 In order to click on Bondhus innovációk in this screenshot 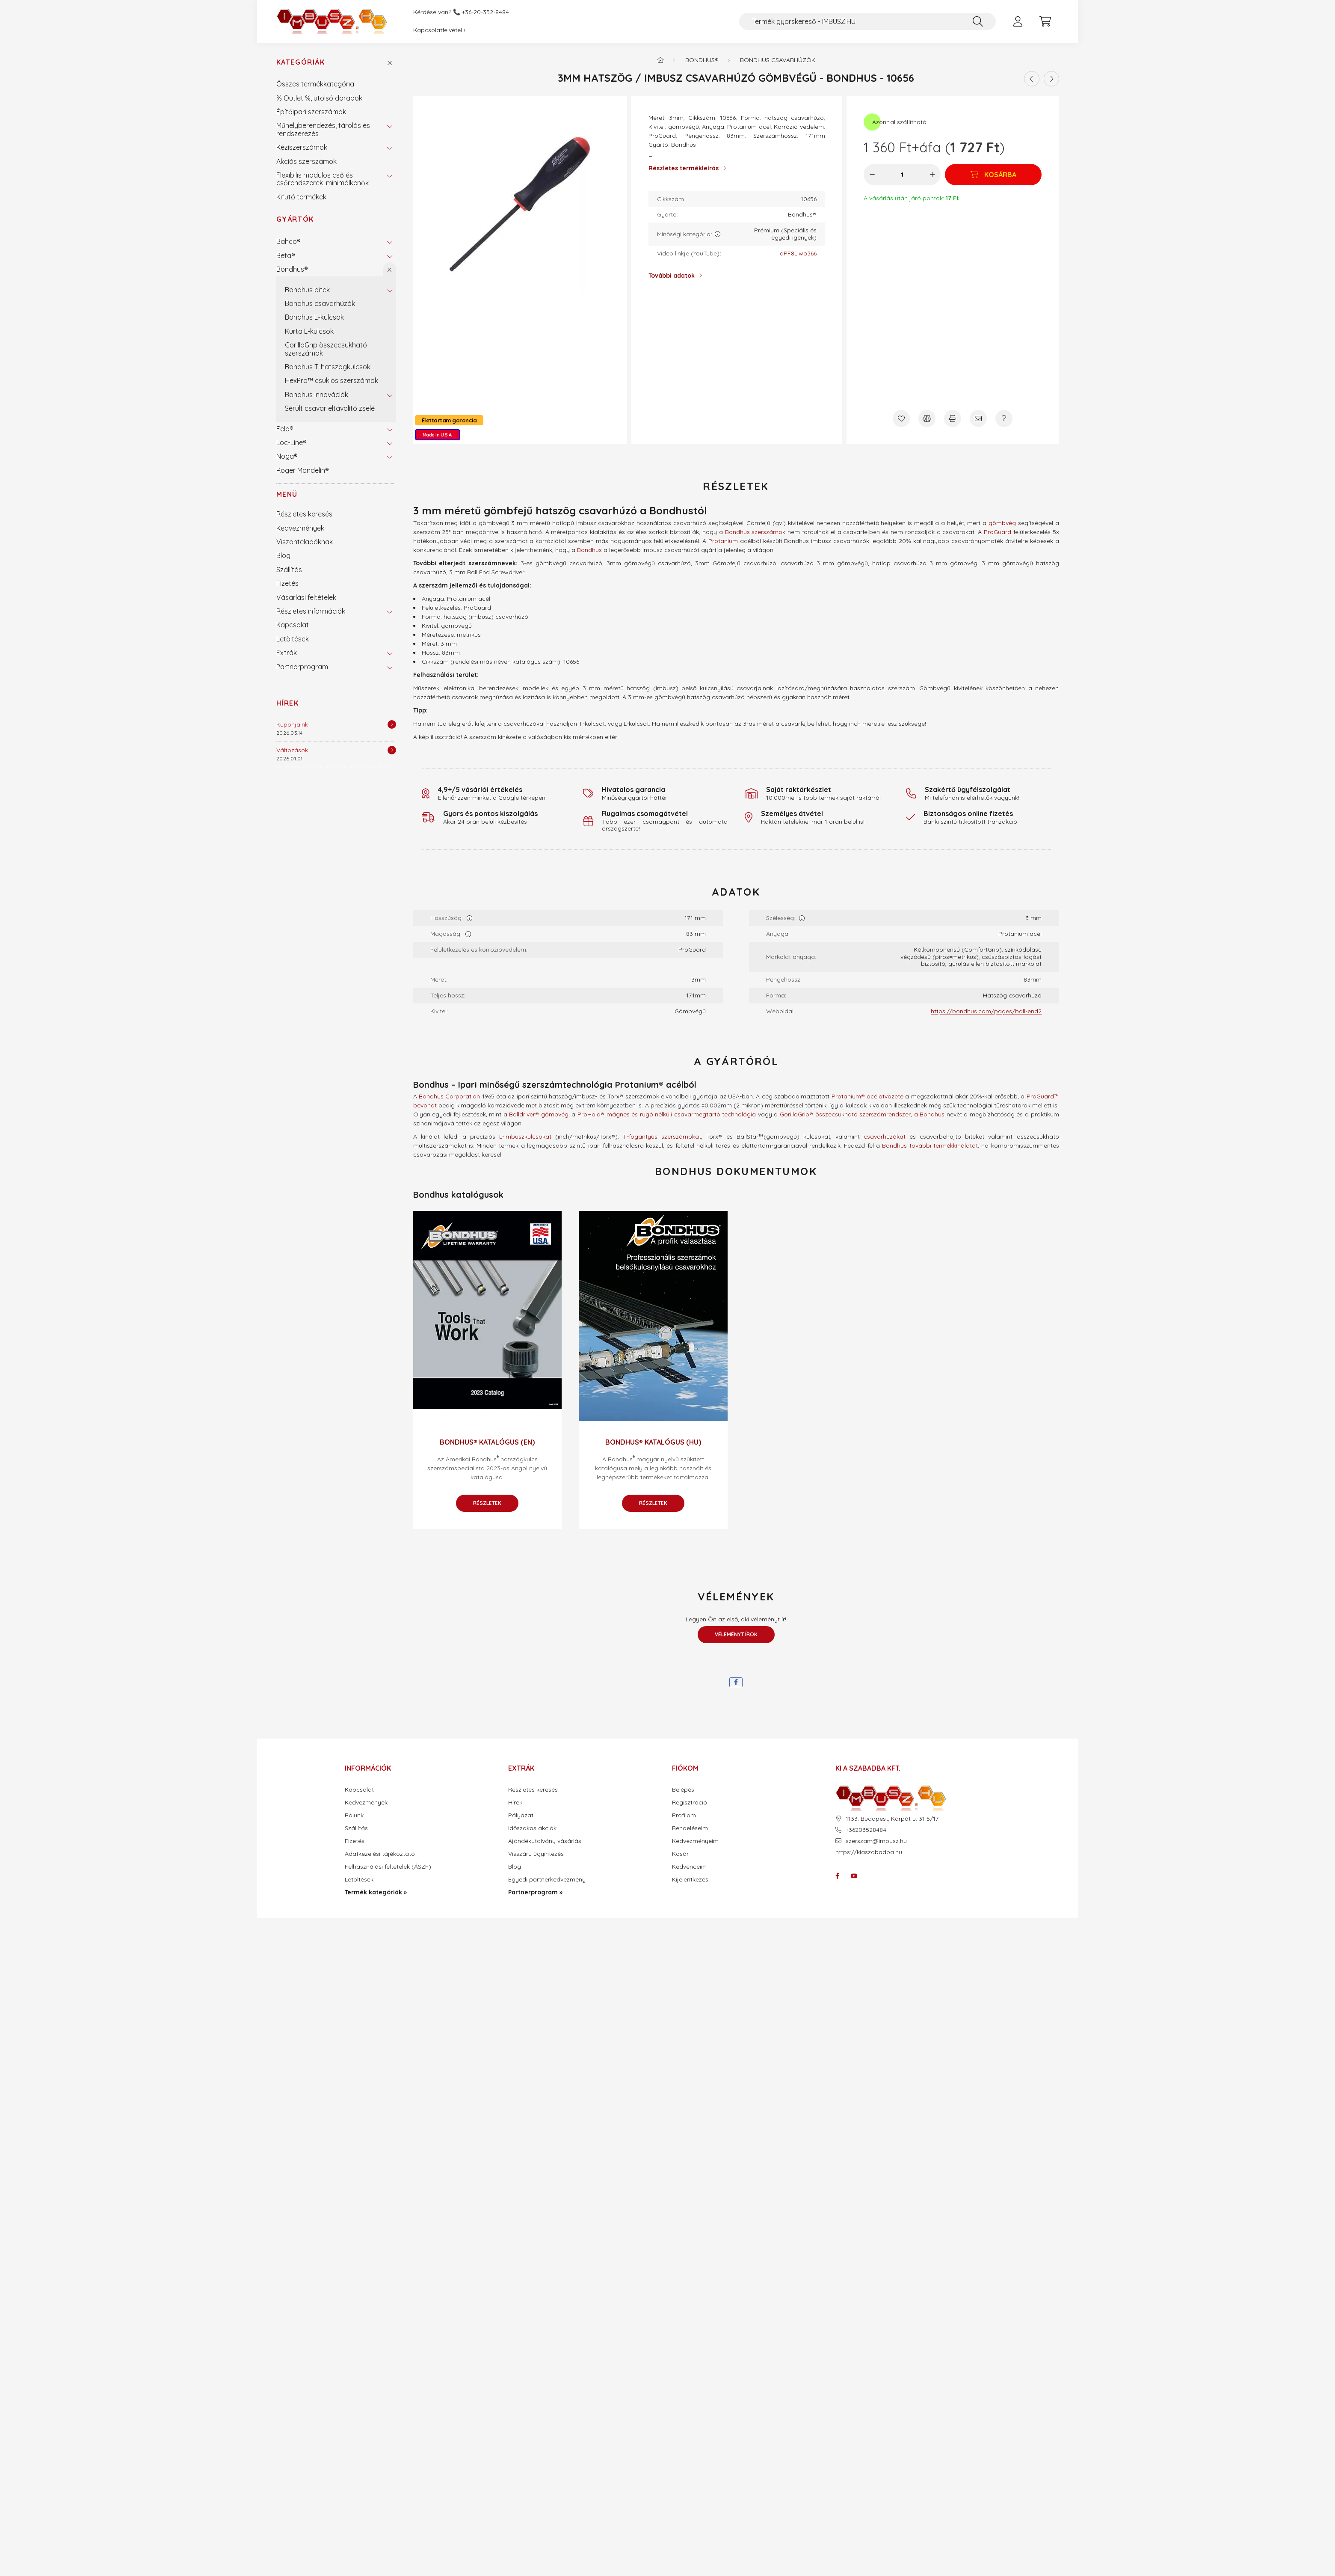, I will do `click(316, 394)`.